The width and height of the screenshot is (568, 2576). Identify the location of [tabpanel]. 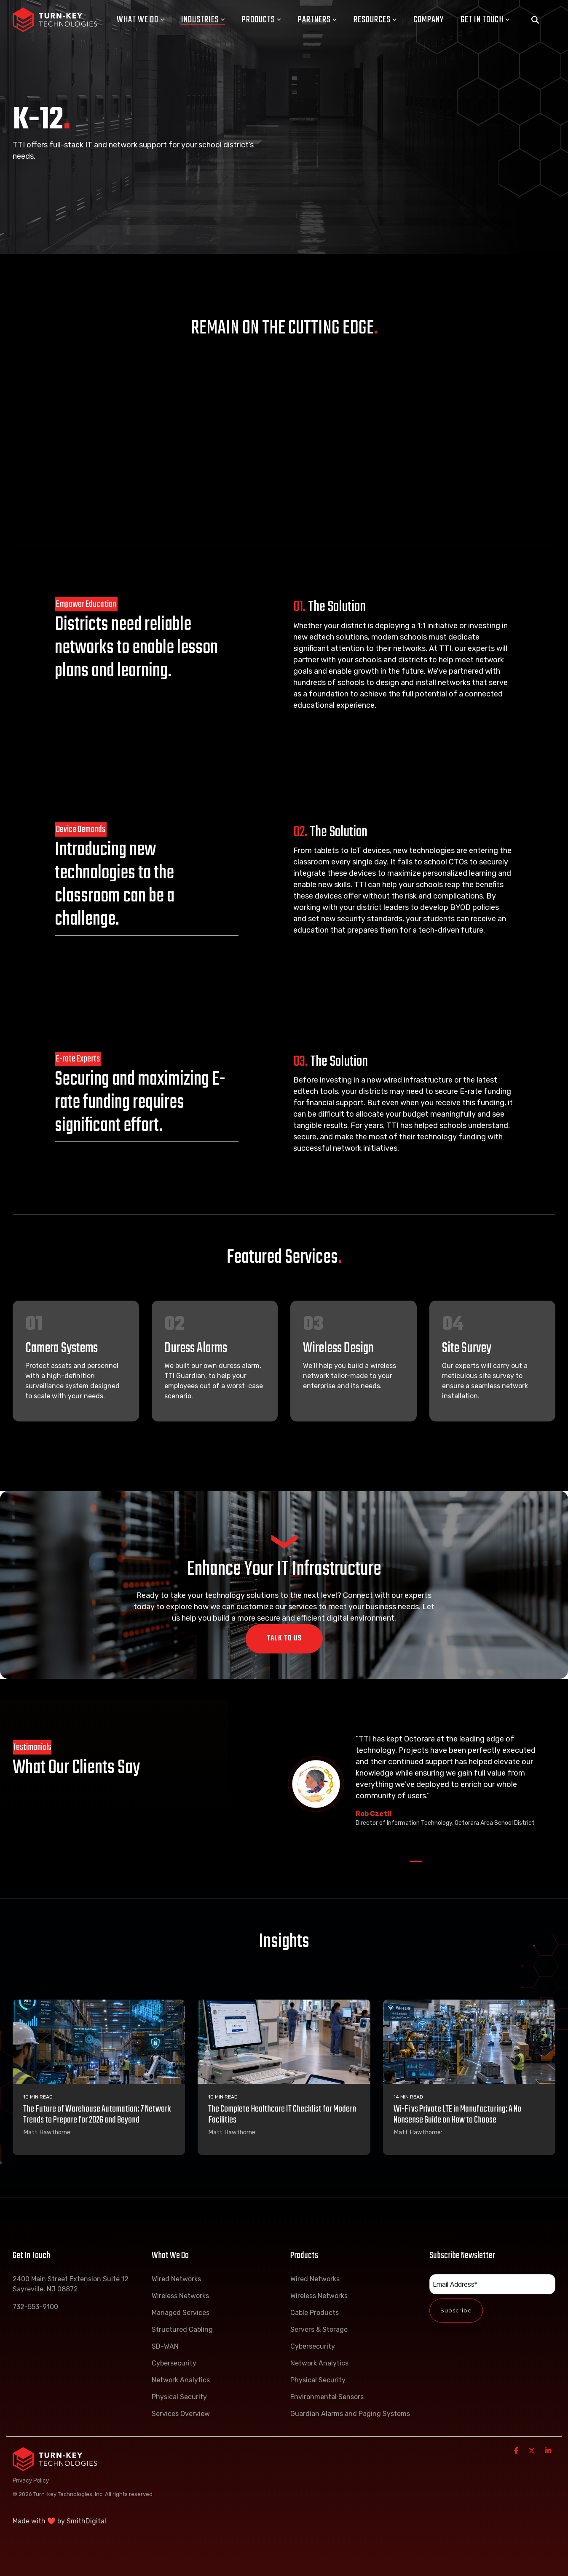
(416, 1784).